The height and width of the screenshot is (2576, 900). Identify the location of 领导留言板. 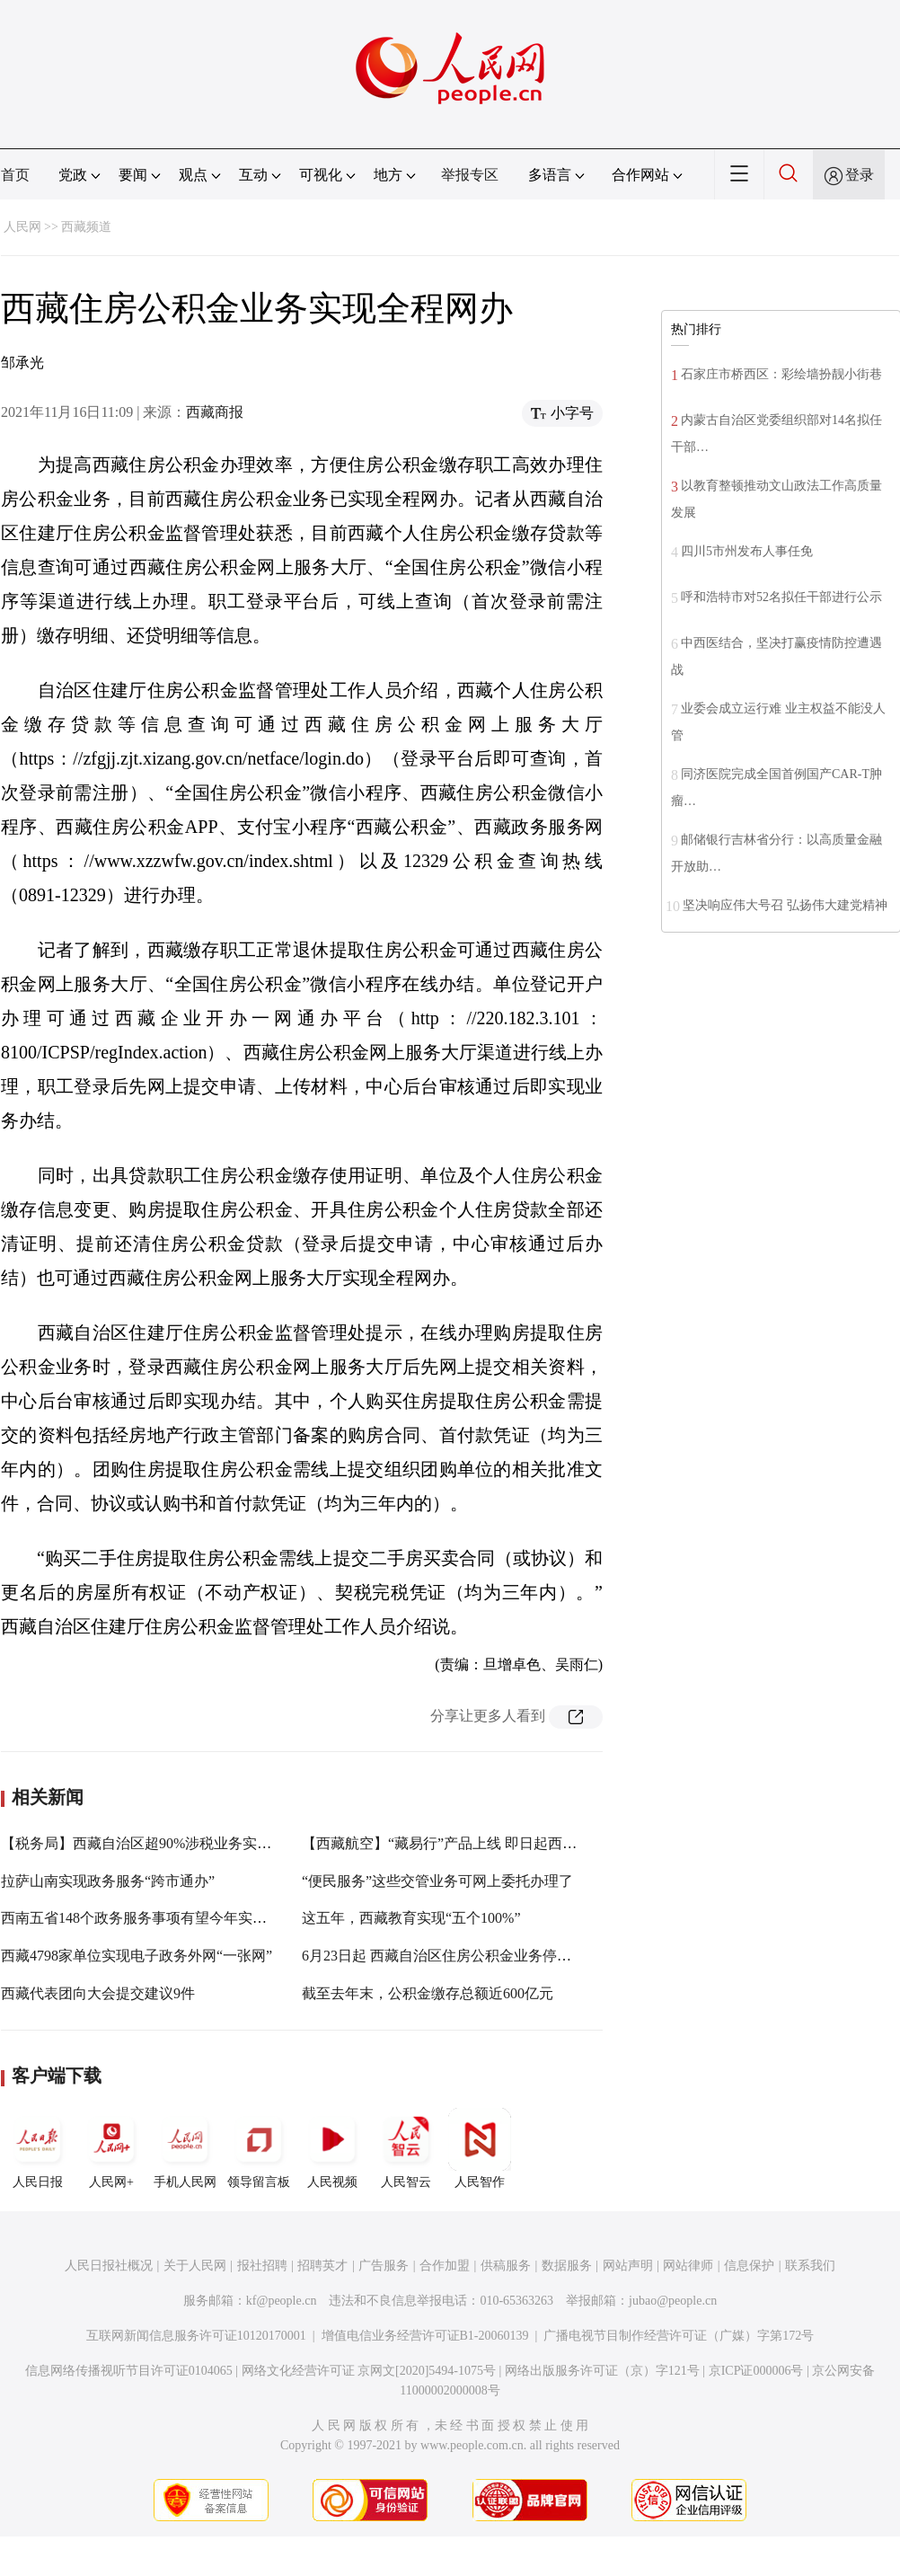
(258, 2148).